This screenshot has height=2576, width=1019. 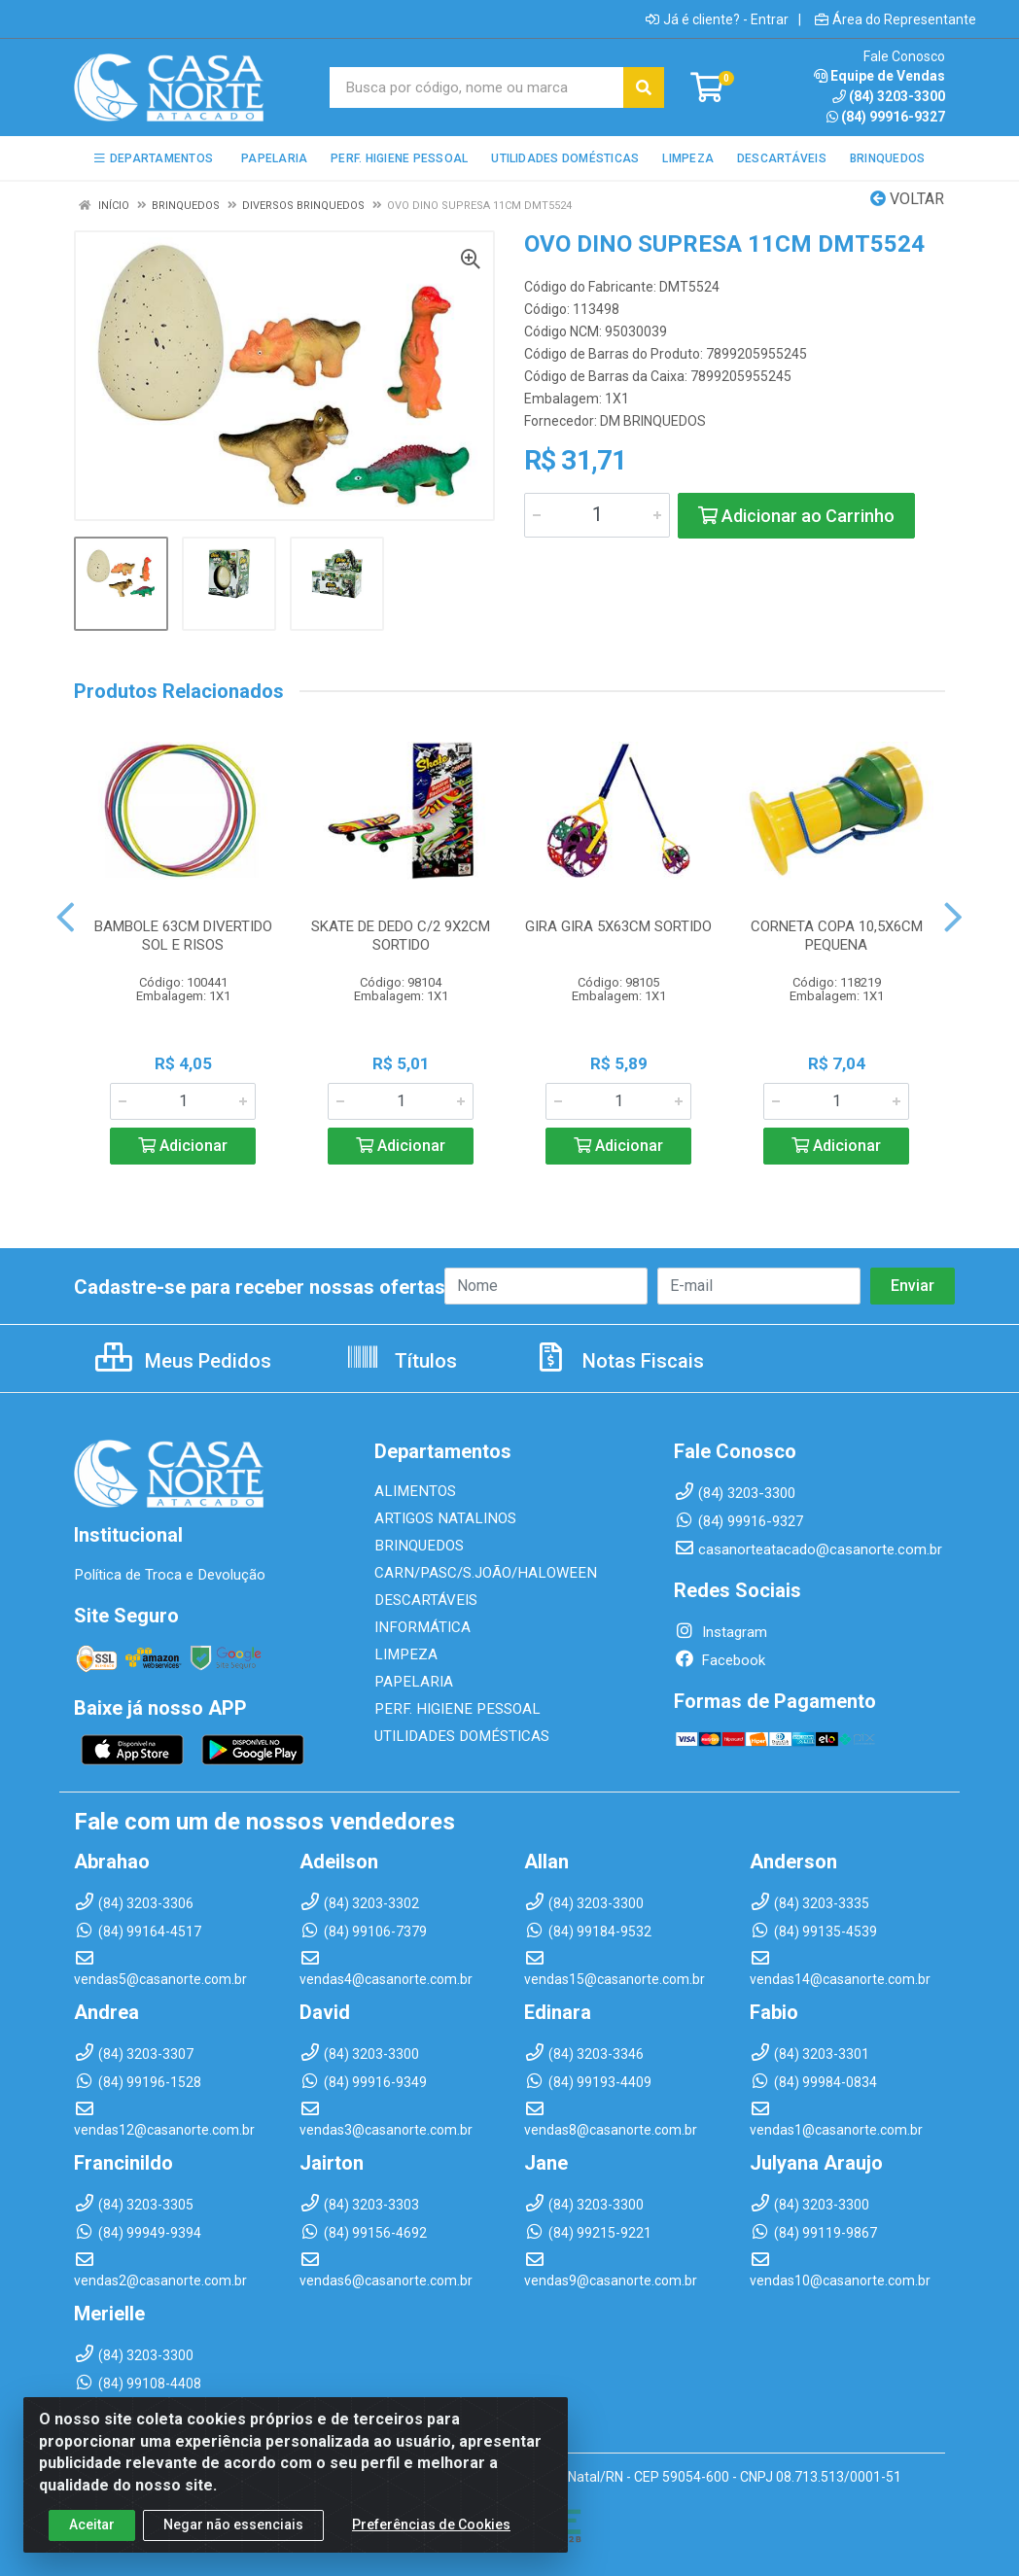 I want to click on [Navegar], so click(x=65, y=917).